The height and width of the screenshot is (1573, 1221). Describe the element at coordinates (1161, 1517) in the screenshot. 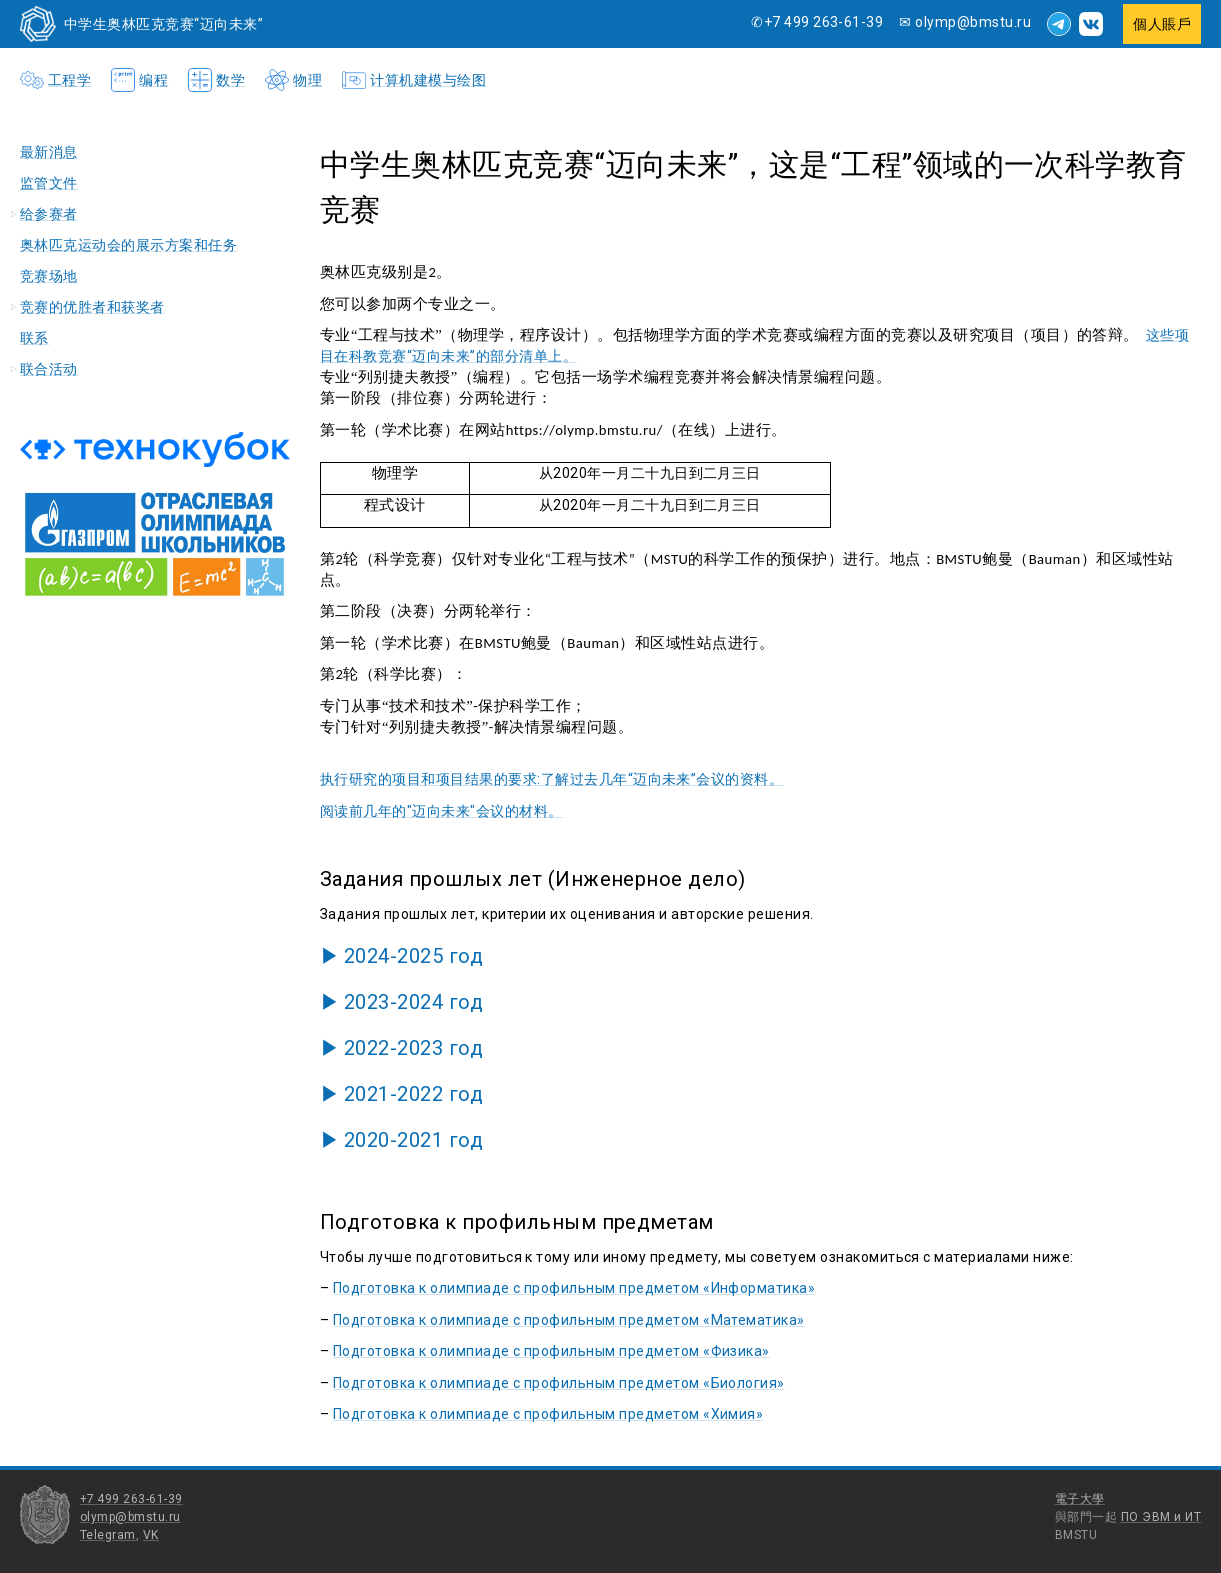

I see `ПО ЭВМ и ИТ` at that location.